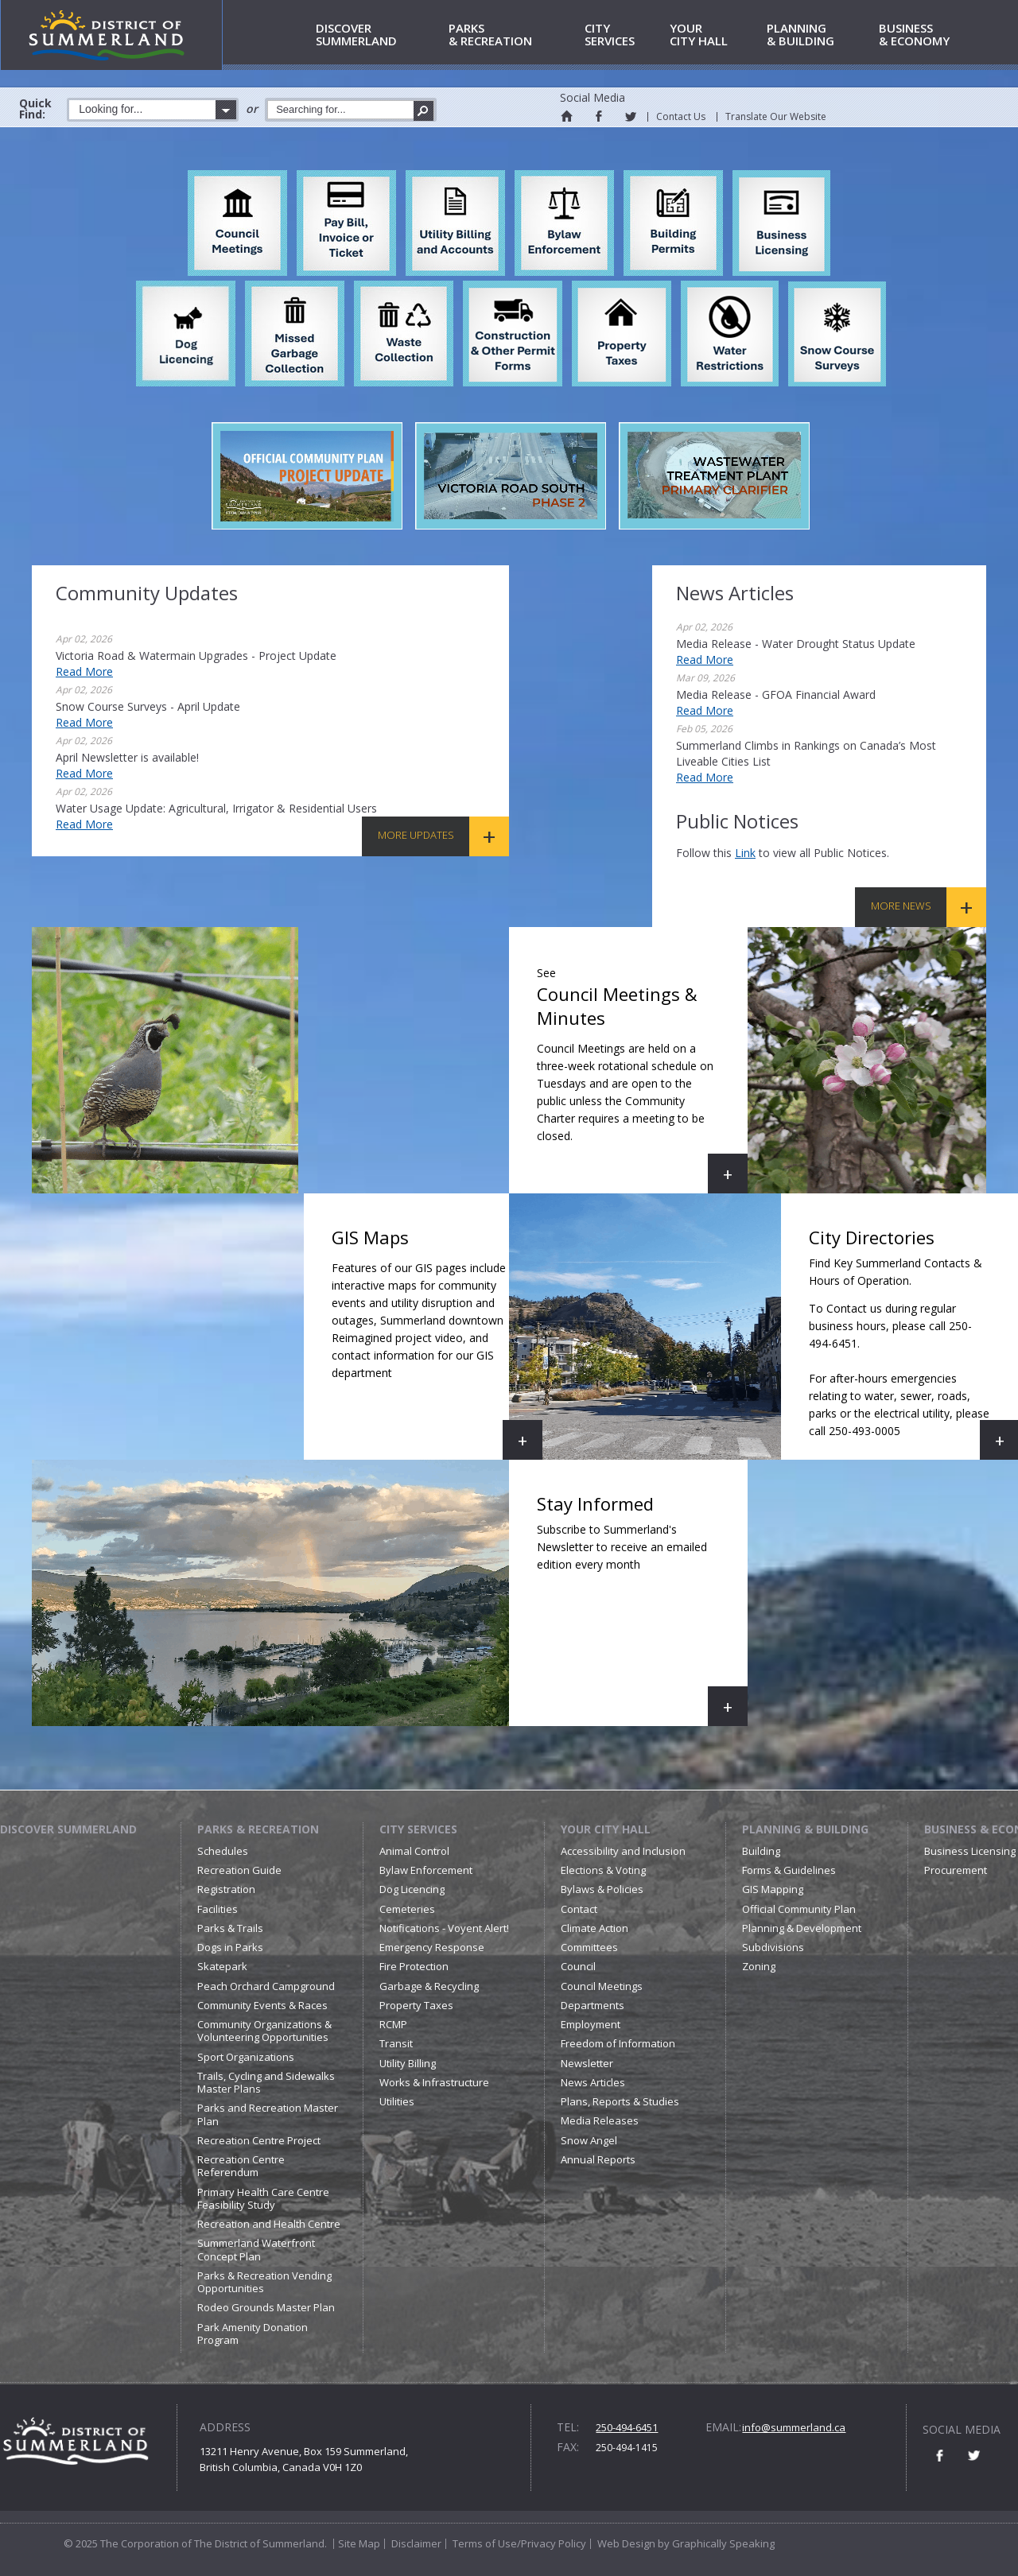 This screenshot has height=2576, width=1018. What do you see at coordinates (84, 671) in the screenshot?
I see `Read More` at bounding box center [84, 671].